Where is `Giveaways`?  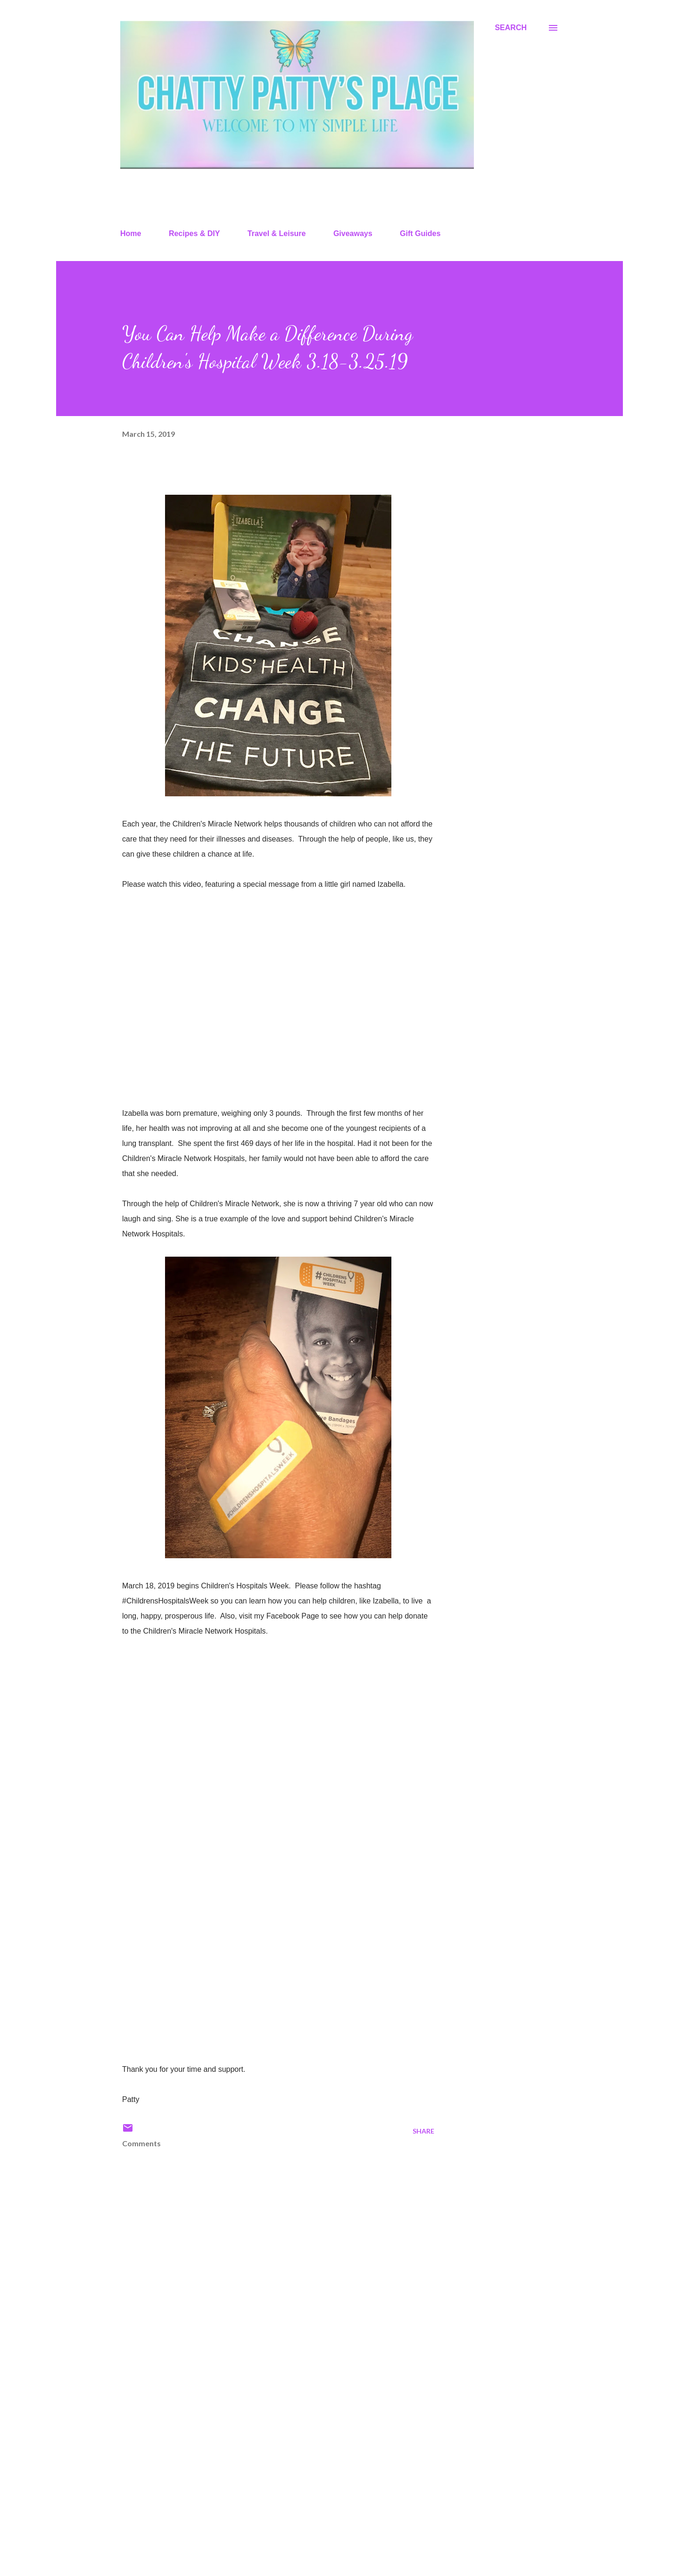
Giveaways is located at coordinates (353, 233).